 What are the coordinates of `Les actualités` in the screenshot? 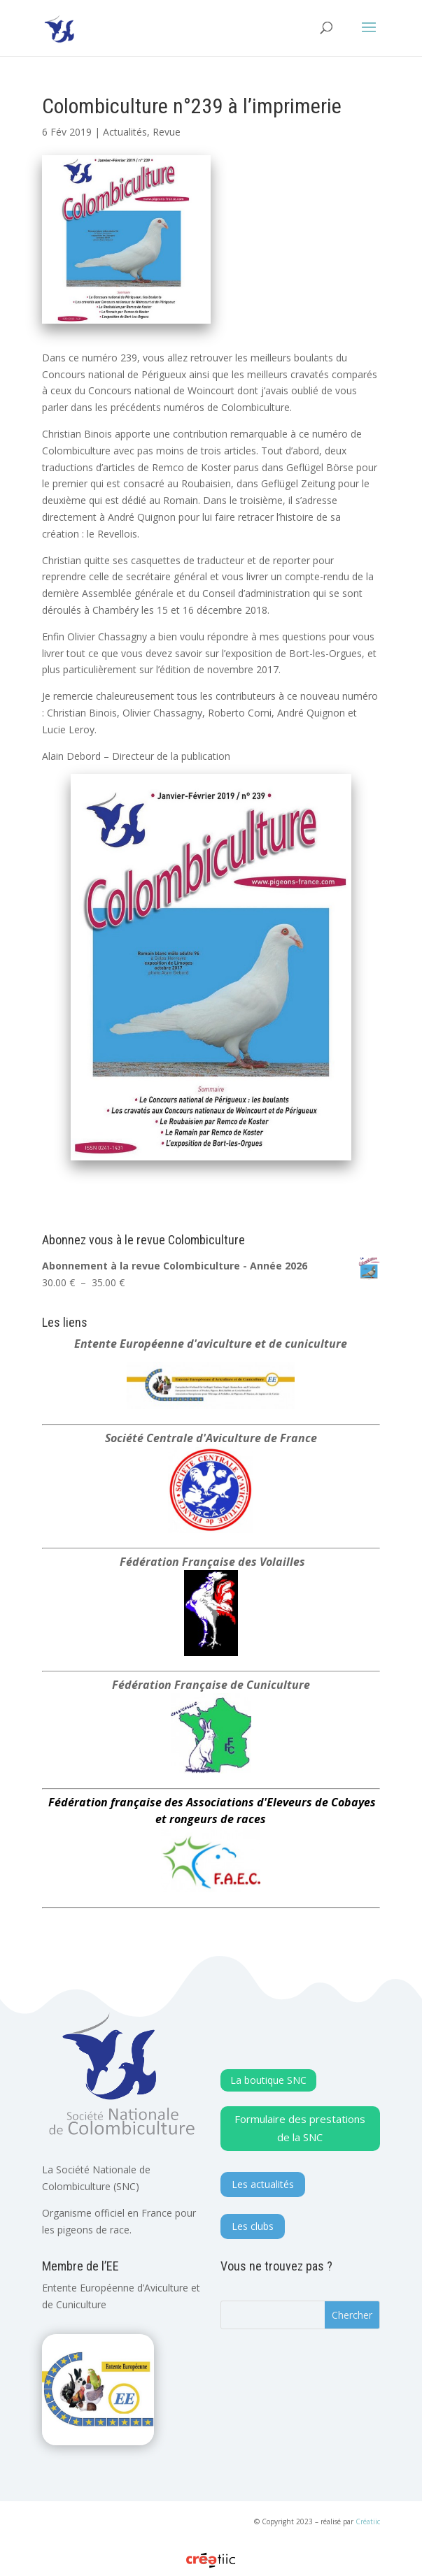 It's located at (263, 2184).